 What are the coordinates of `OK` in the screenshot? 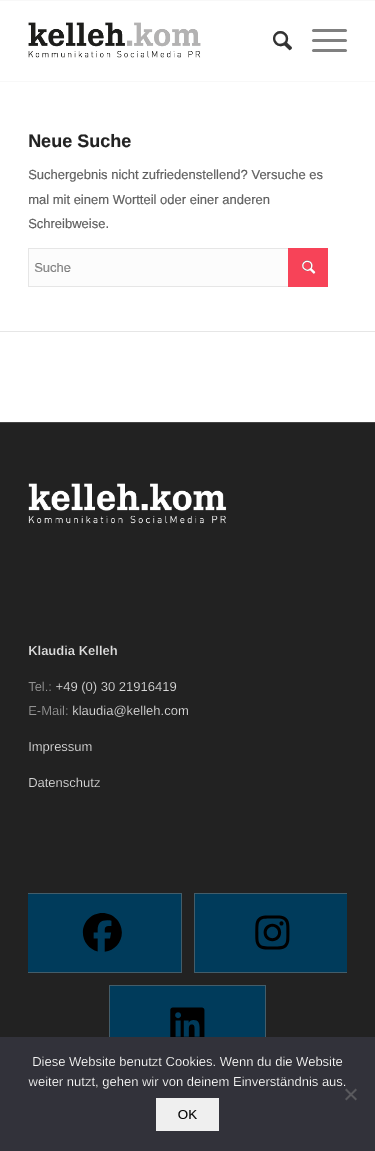 It's located at (187, 1114).